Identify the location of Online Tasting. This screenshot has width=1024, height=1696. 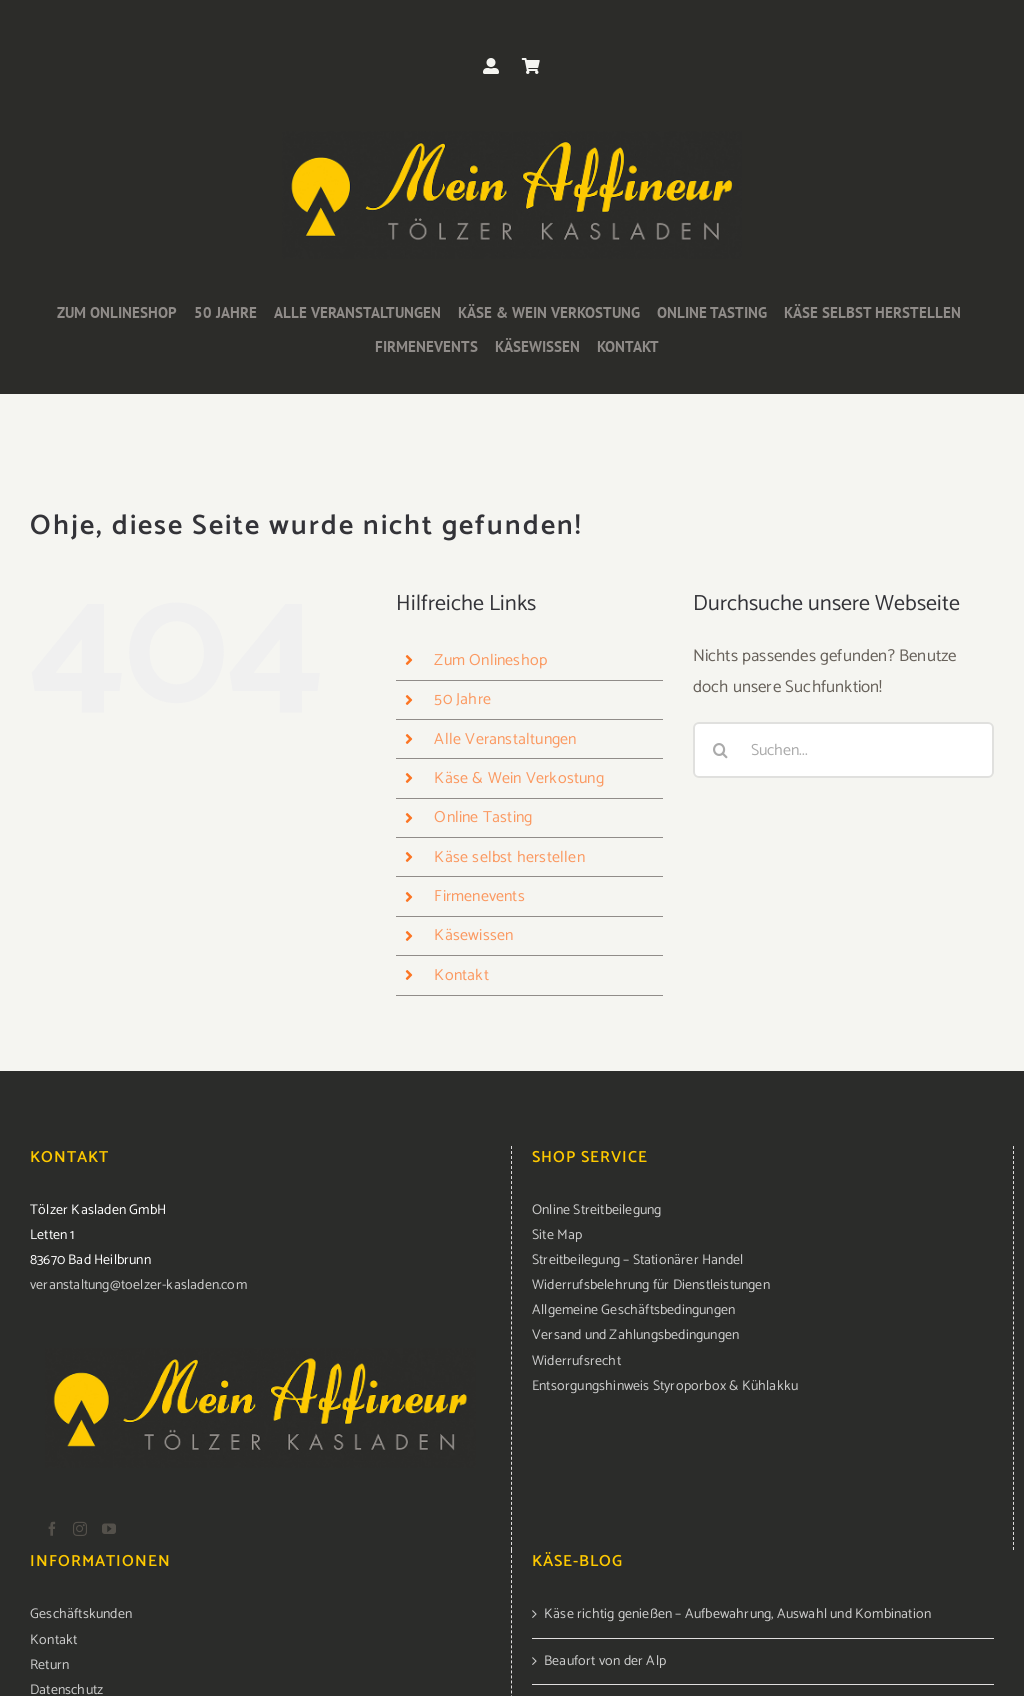
(483, 817).